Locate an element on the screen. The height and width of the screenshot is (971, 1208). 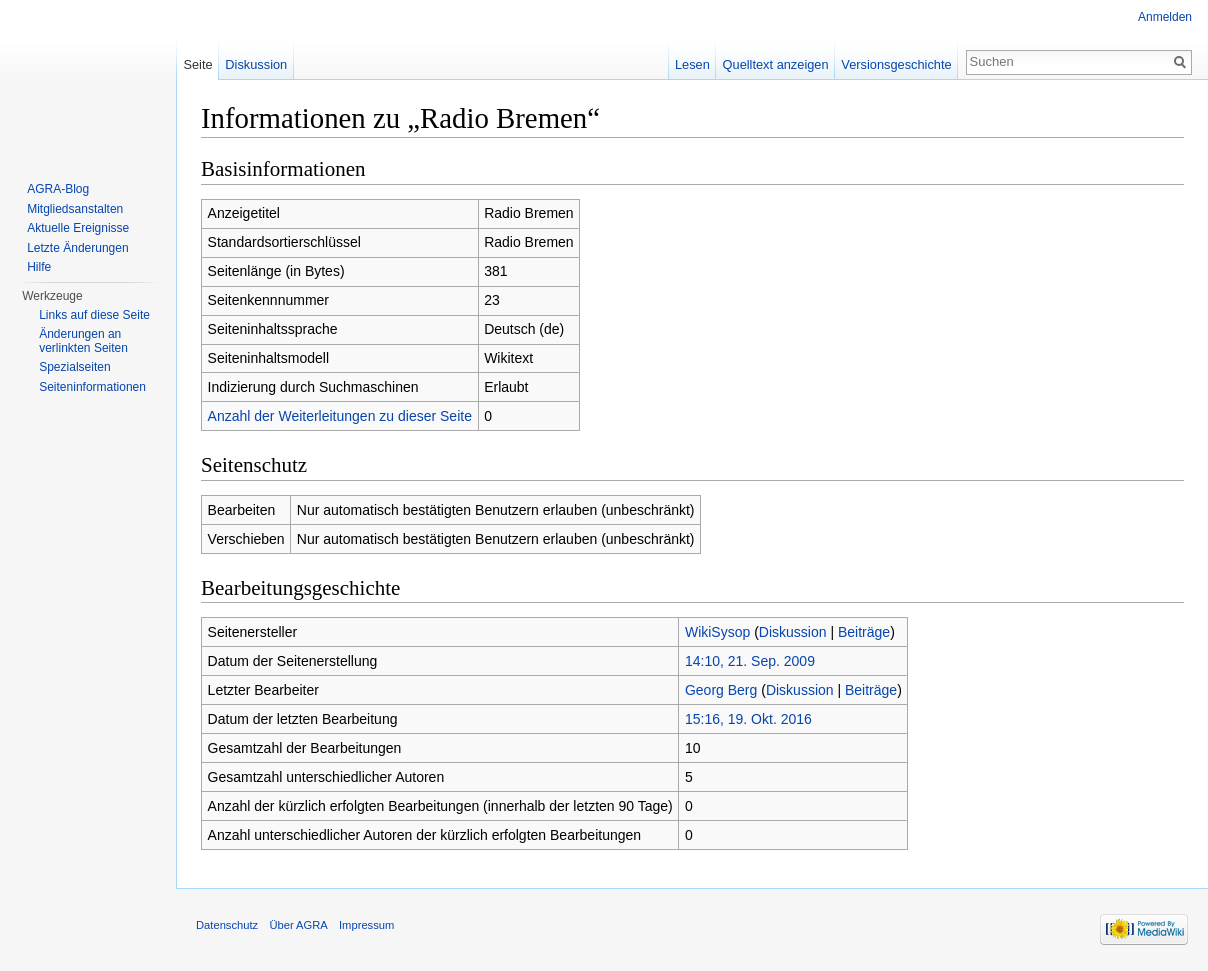
15:16, 19. Okt. 2016 is located at coordinates (748, 719).